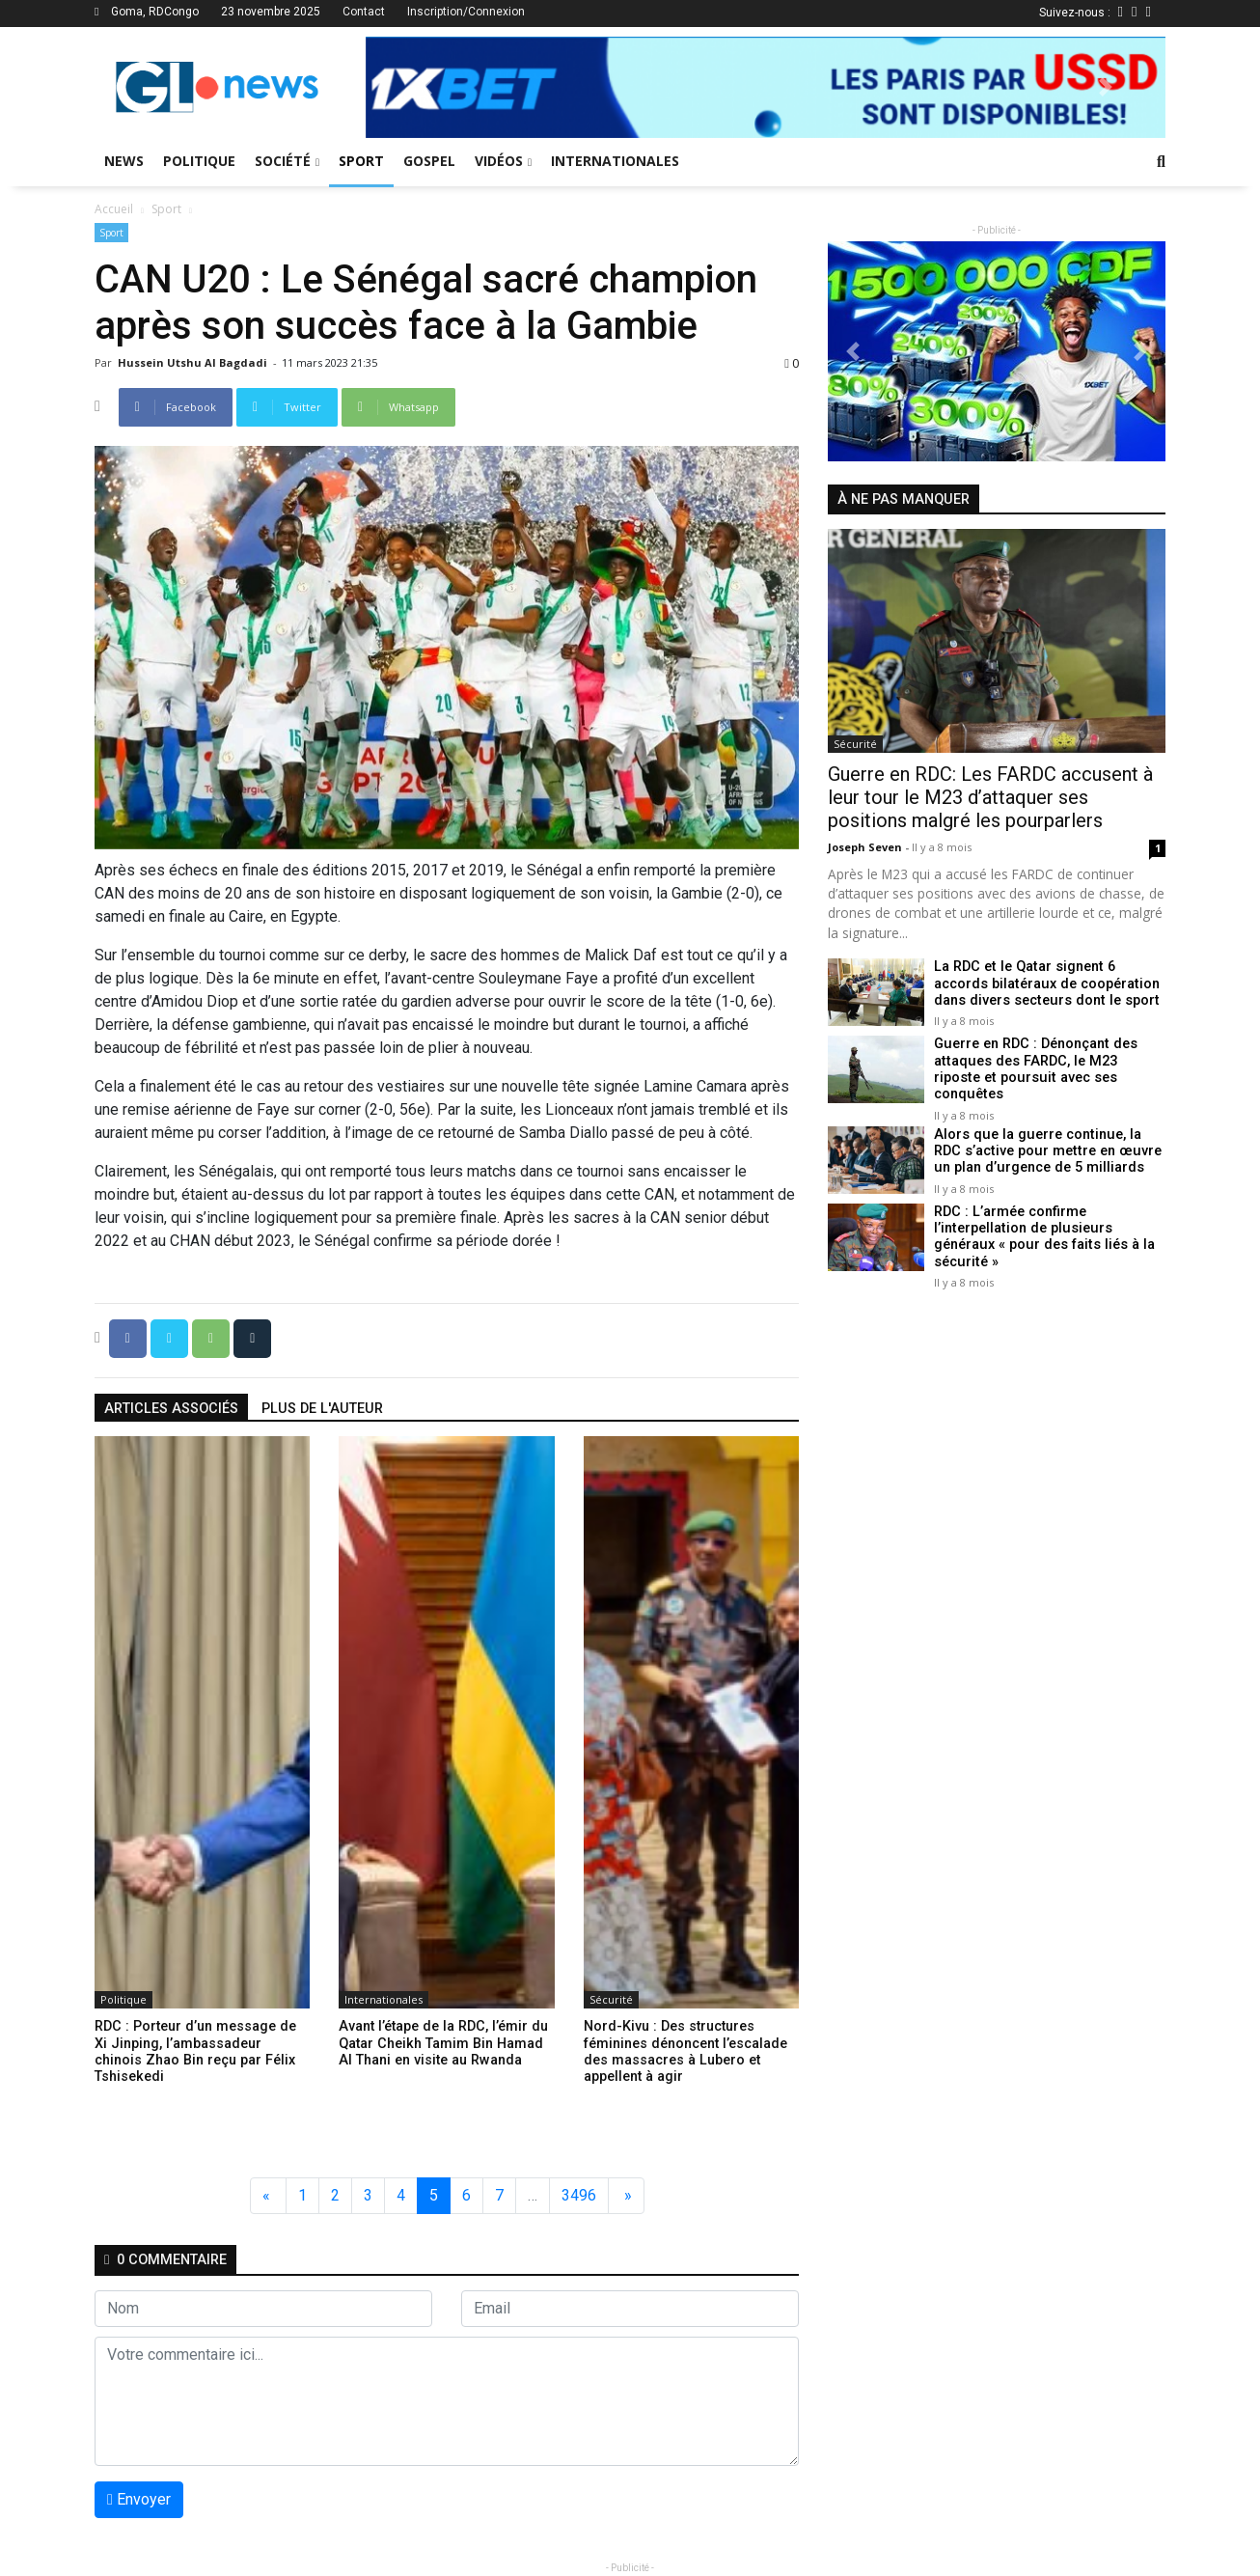 The height and width of the screenshot is (2576, 1260). I want to click on Inscription/Connexion, so click(466, 11).